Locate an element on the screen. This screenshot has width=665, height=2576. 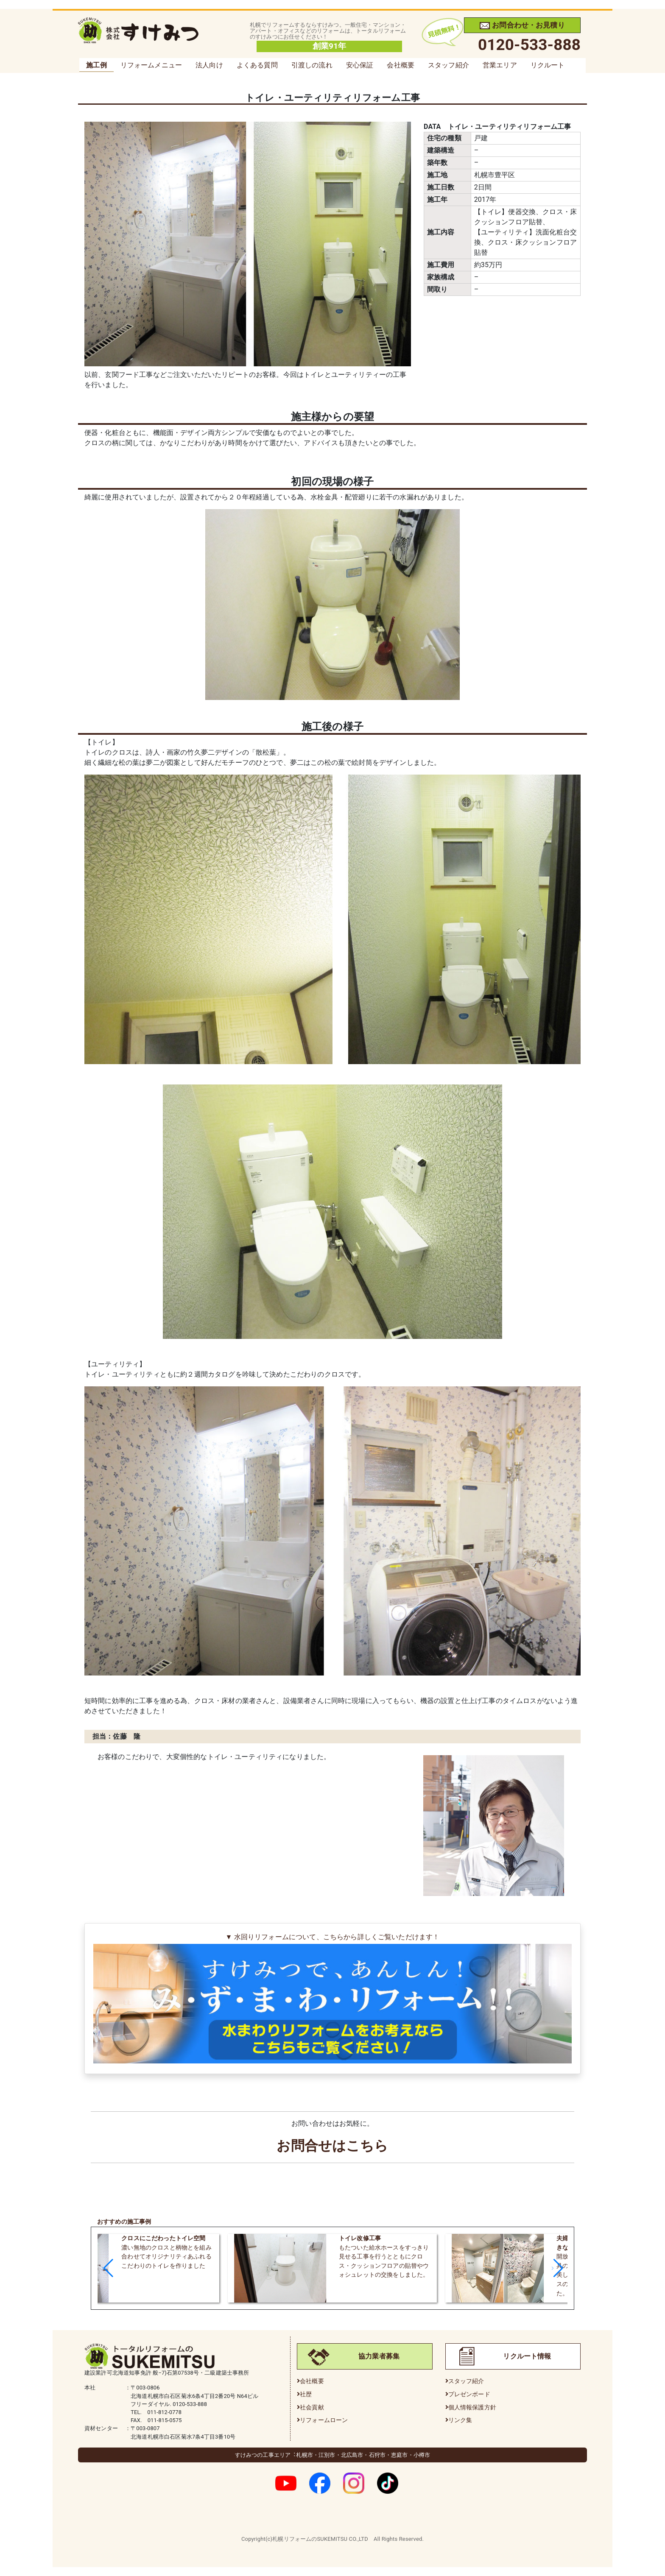
施工例 is located at coordinates (96, 65).